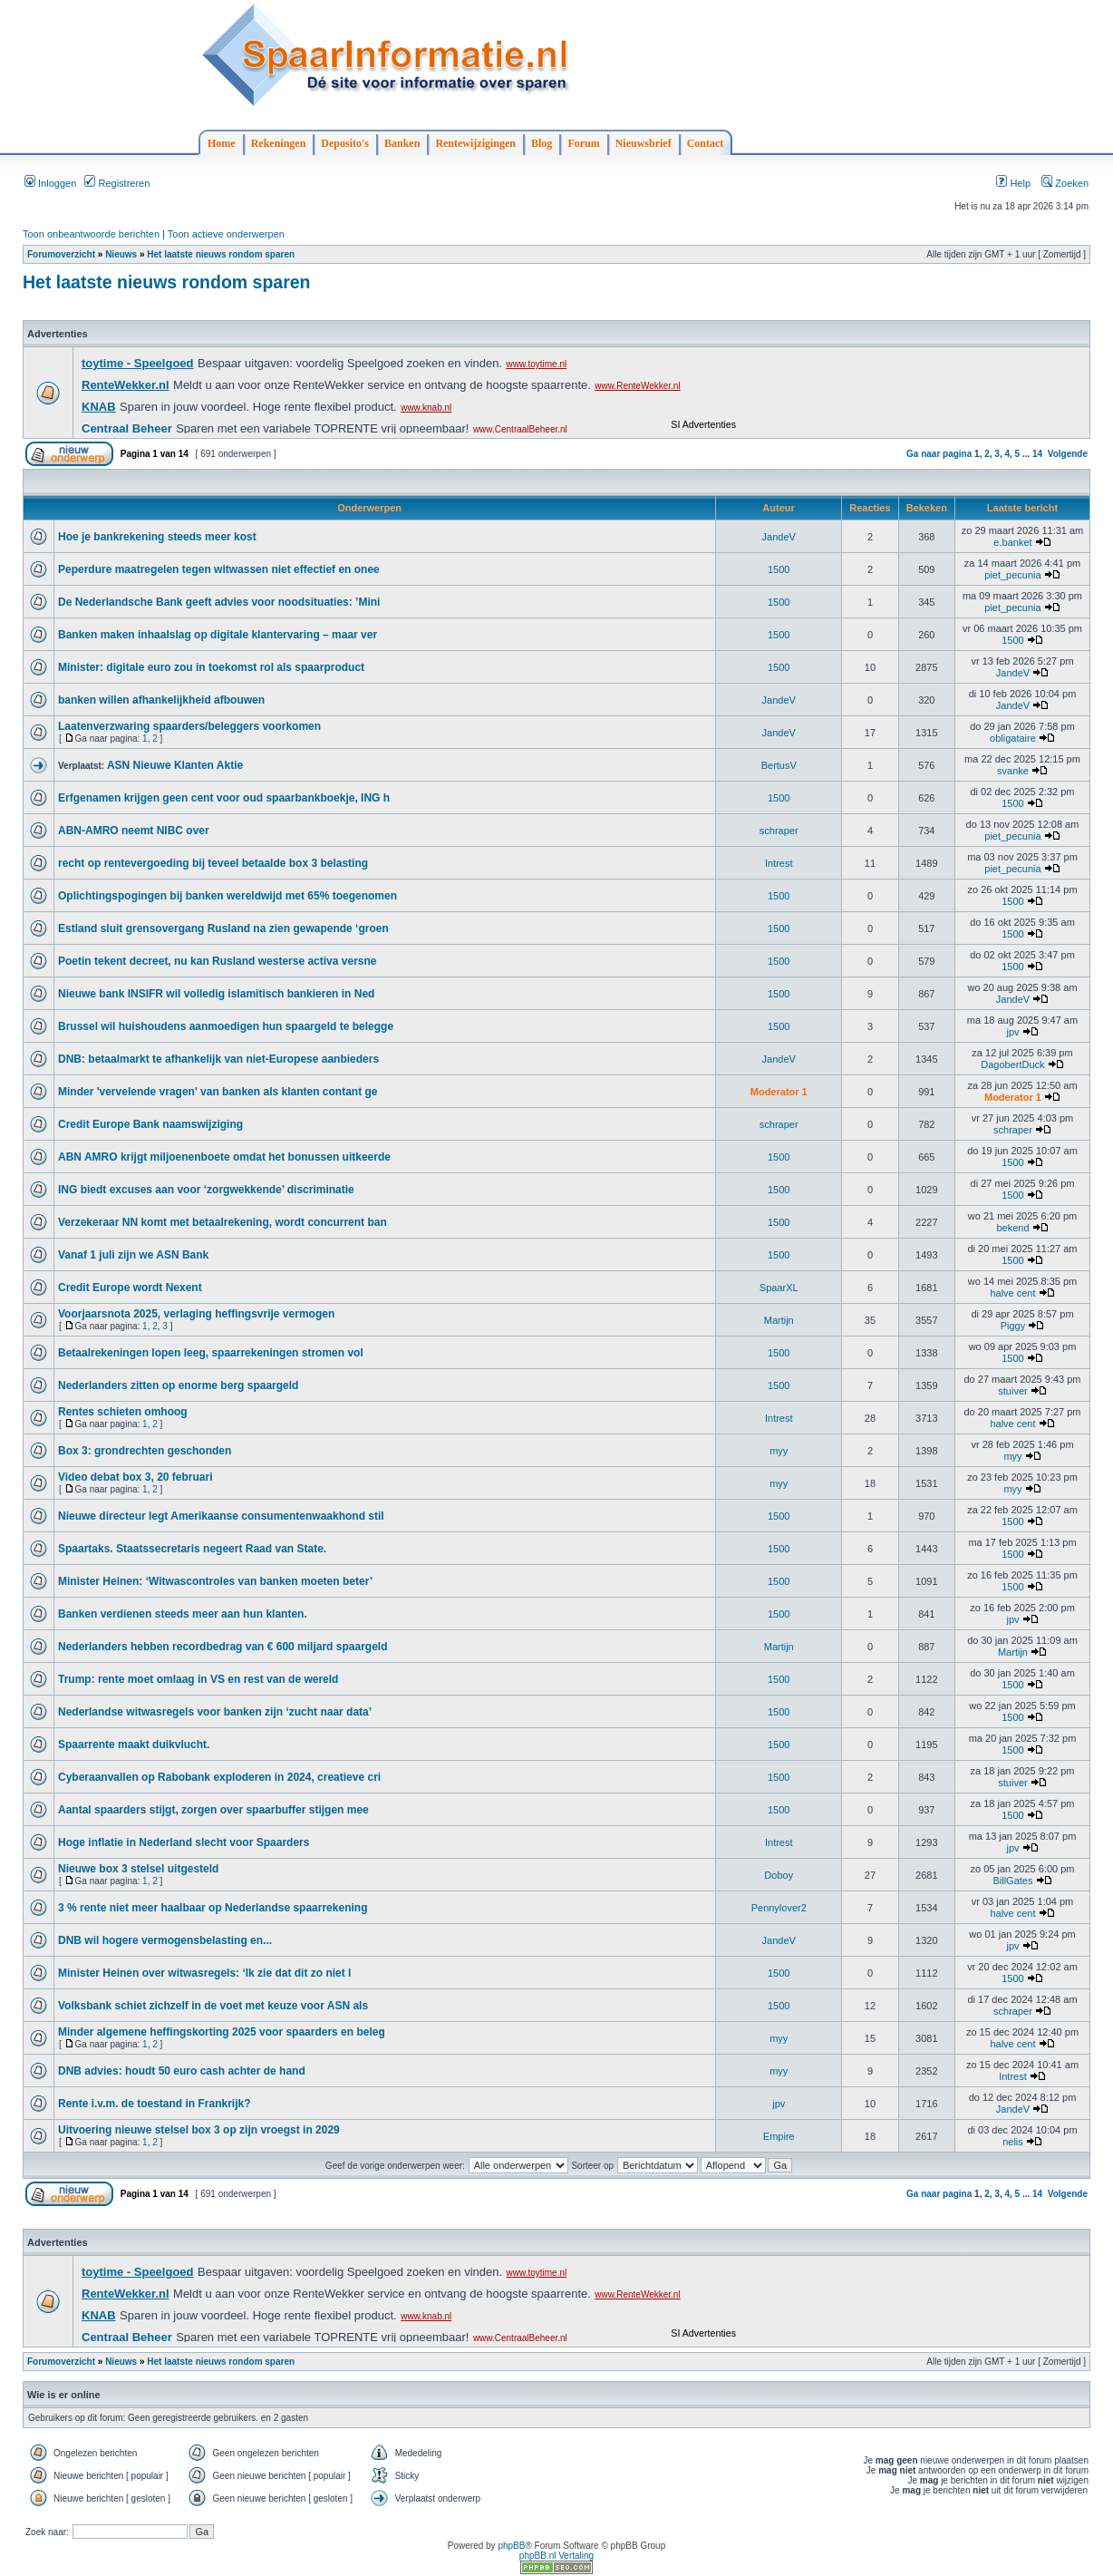 The height and width of the screenshot is (2576, 1113). Describe the element at coordinates (1012, 542) in the screenshot. I see `e.banket` at that location.